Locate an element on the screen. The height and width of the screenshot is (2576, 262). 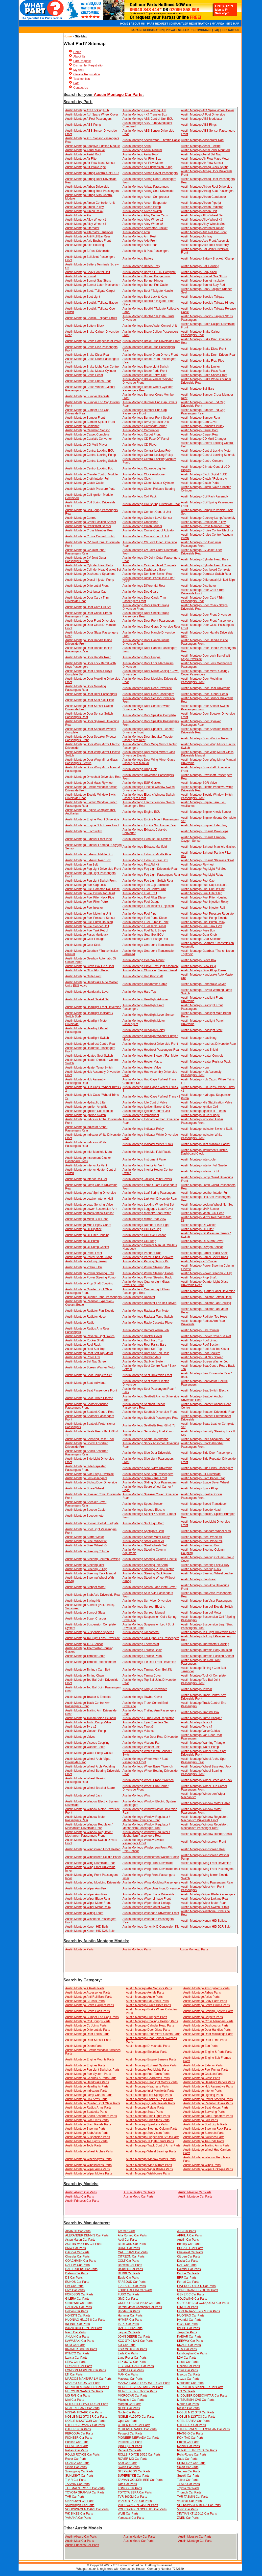
Austin Montego Oil Sump Gasket is located at coordinates (87, 1247).